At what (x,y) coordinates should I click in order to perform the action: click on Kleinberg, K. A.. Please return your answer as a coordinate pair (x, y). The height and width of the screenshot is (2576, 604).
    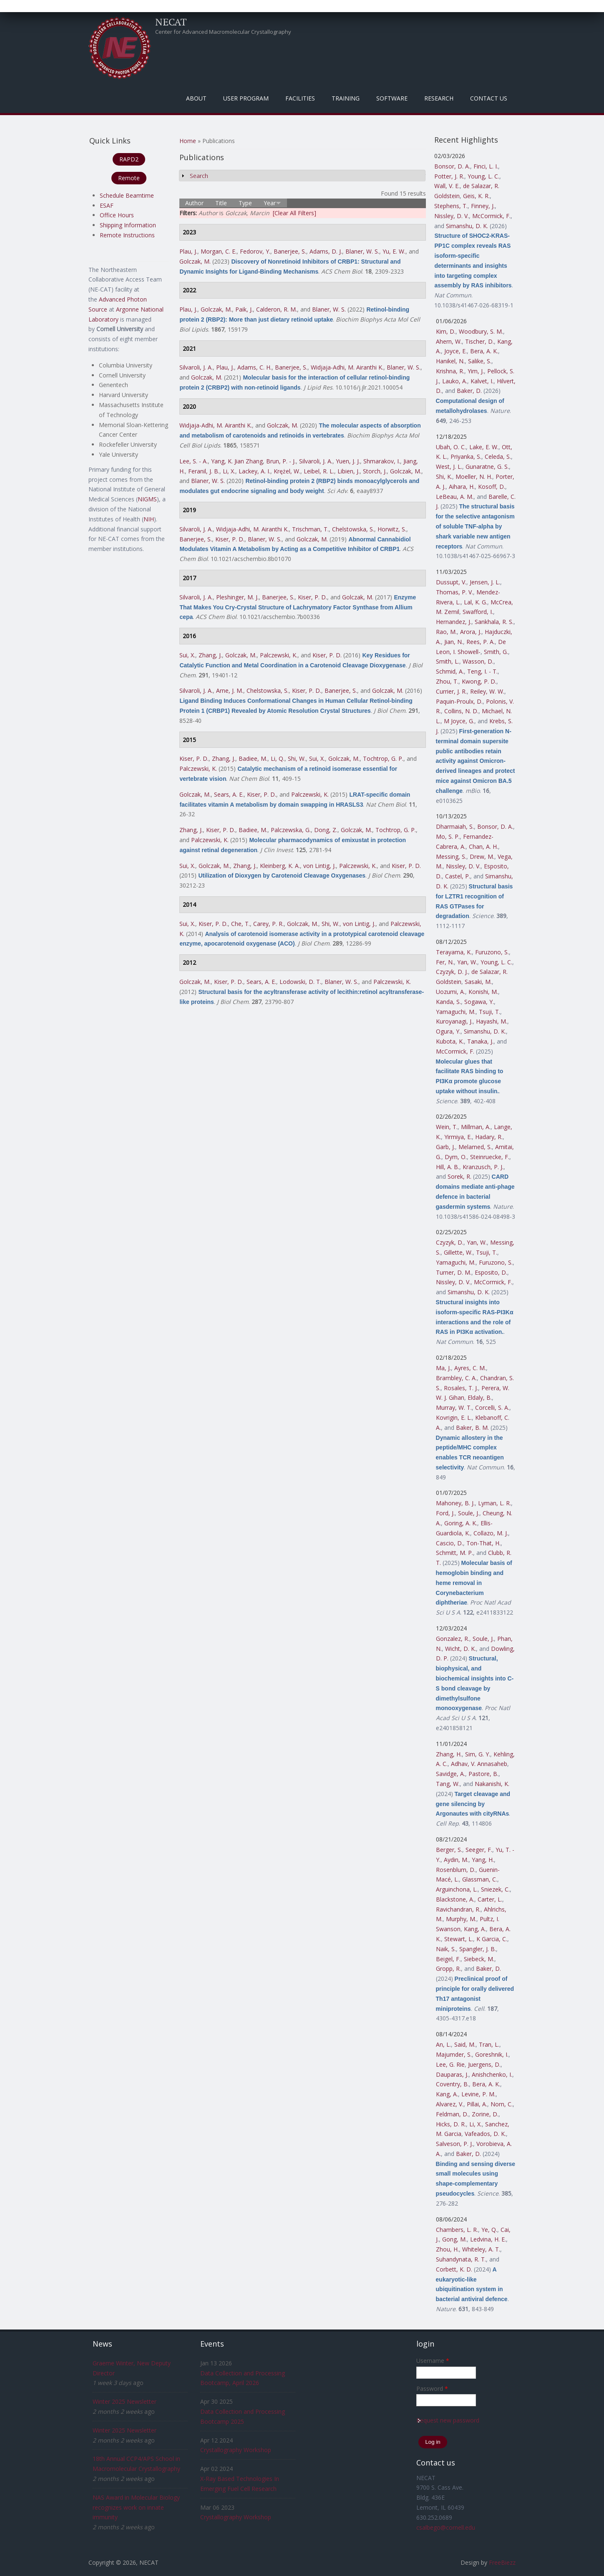
    Looking at the image, I should click on (280, 866).